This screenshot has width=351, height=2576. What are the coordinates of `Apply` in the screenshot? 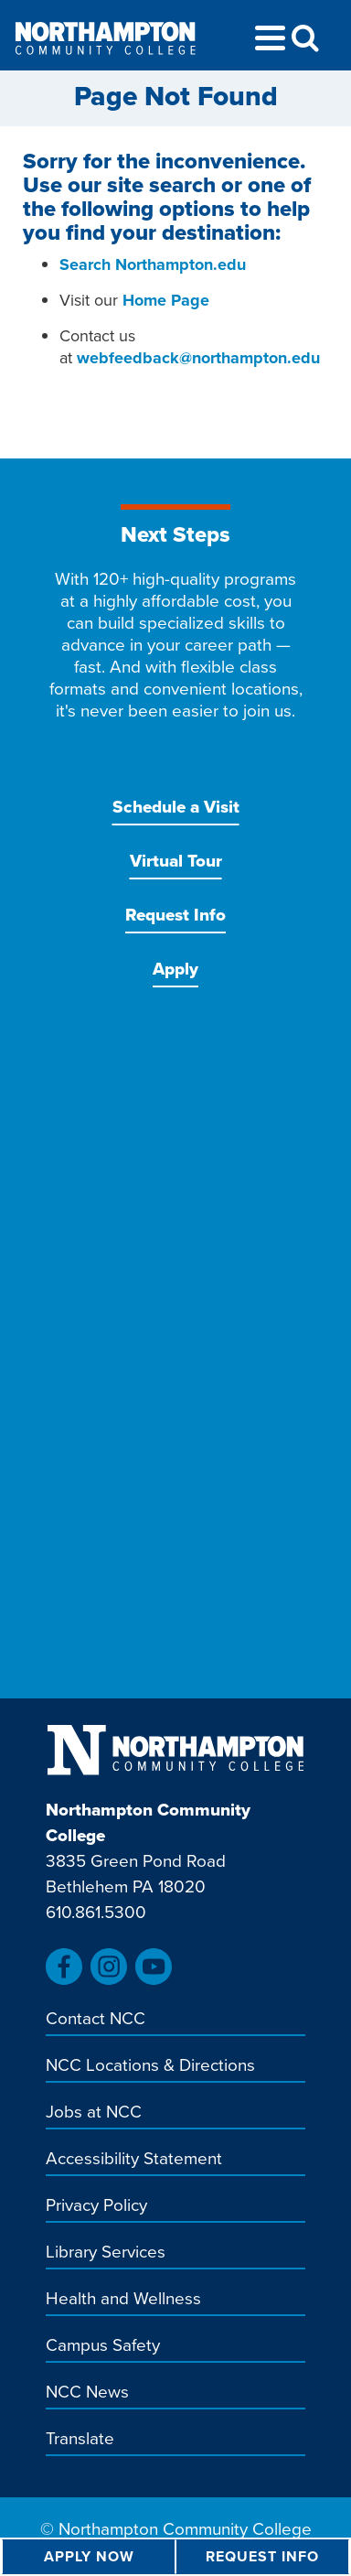 It's located at (175, 968).